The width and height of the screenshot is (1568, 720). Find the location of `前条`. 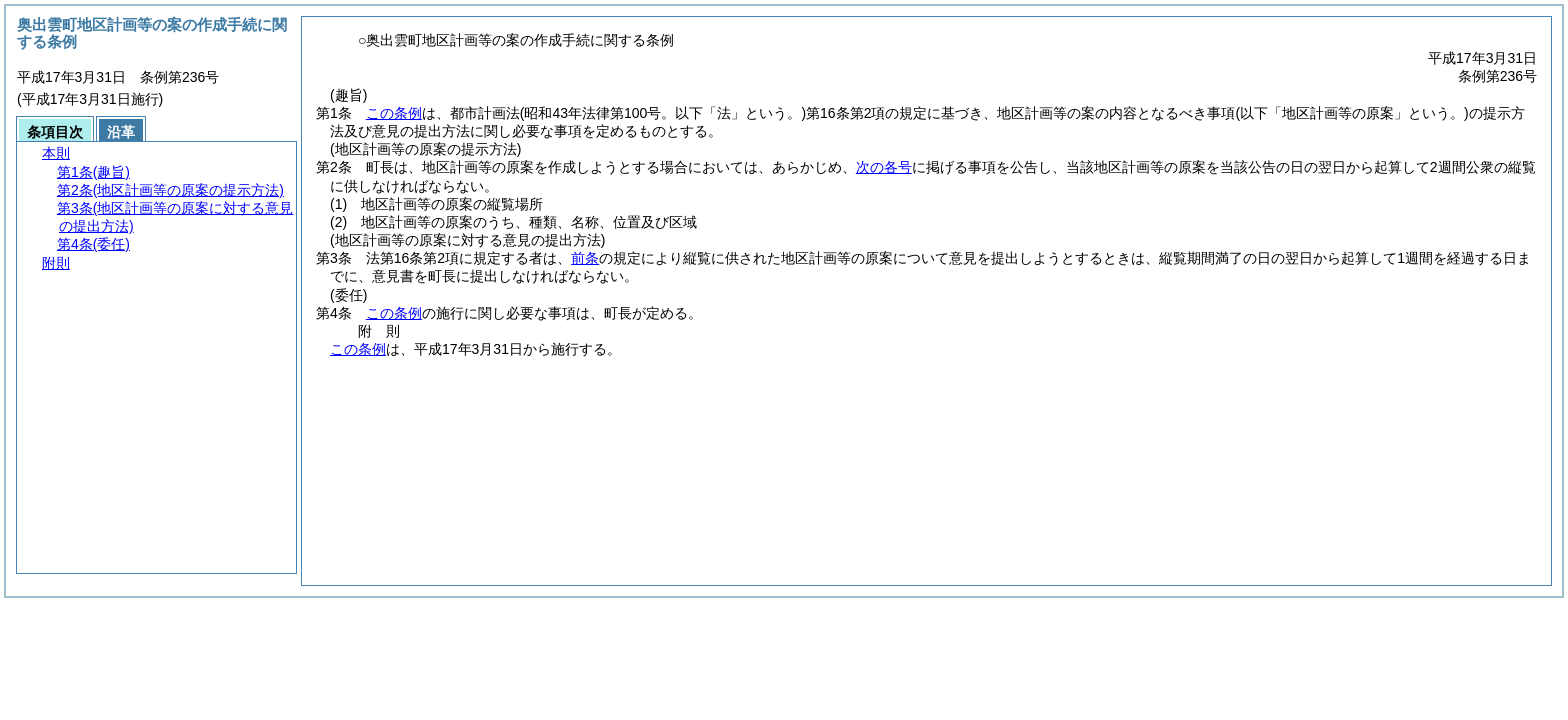

前条 is located at coordinates (585, 258).